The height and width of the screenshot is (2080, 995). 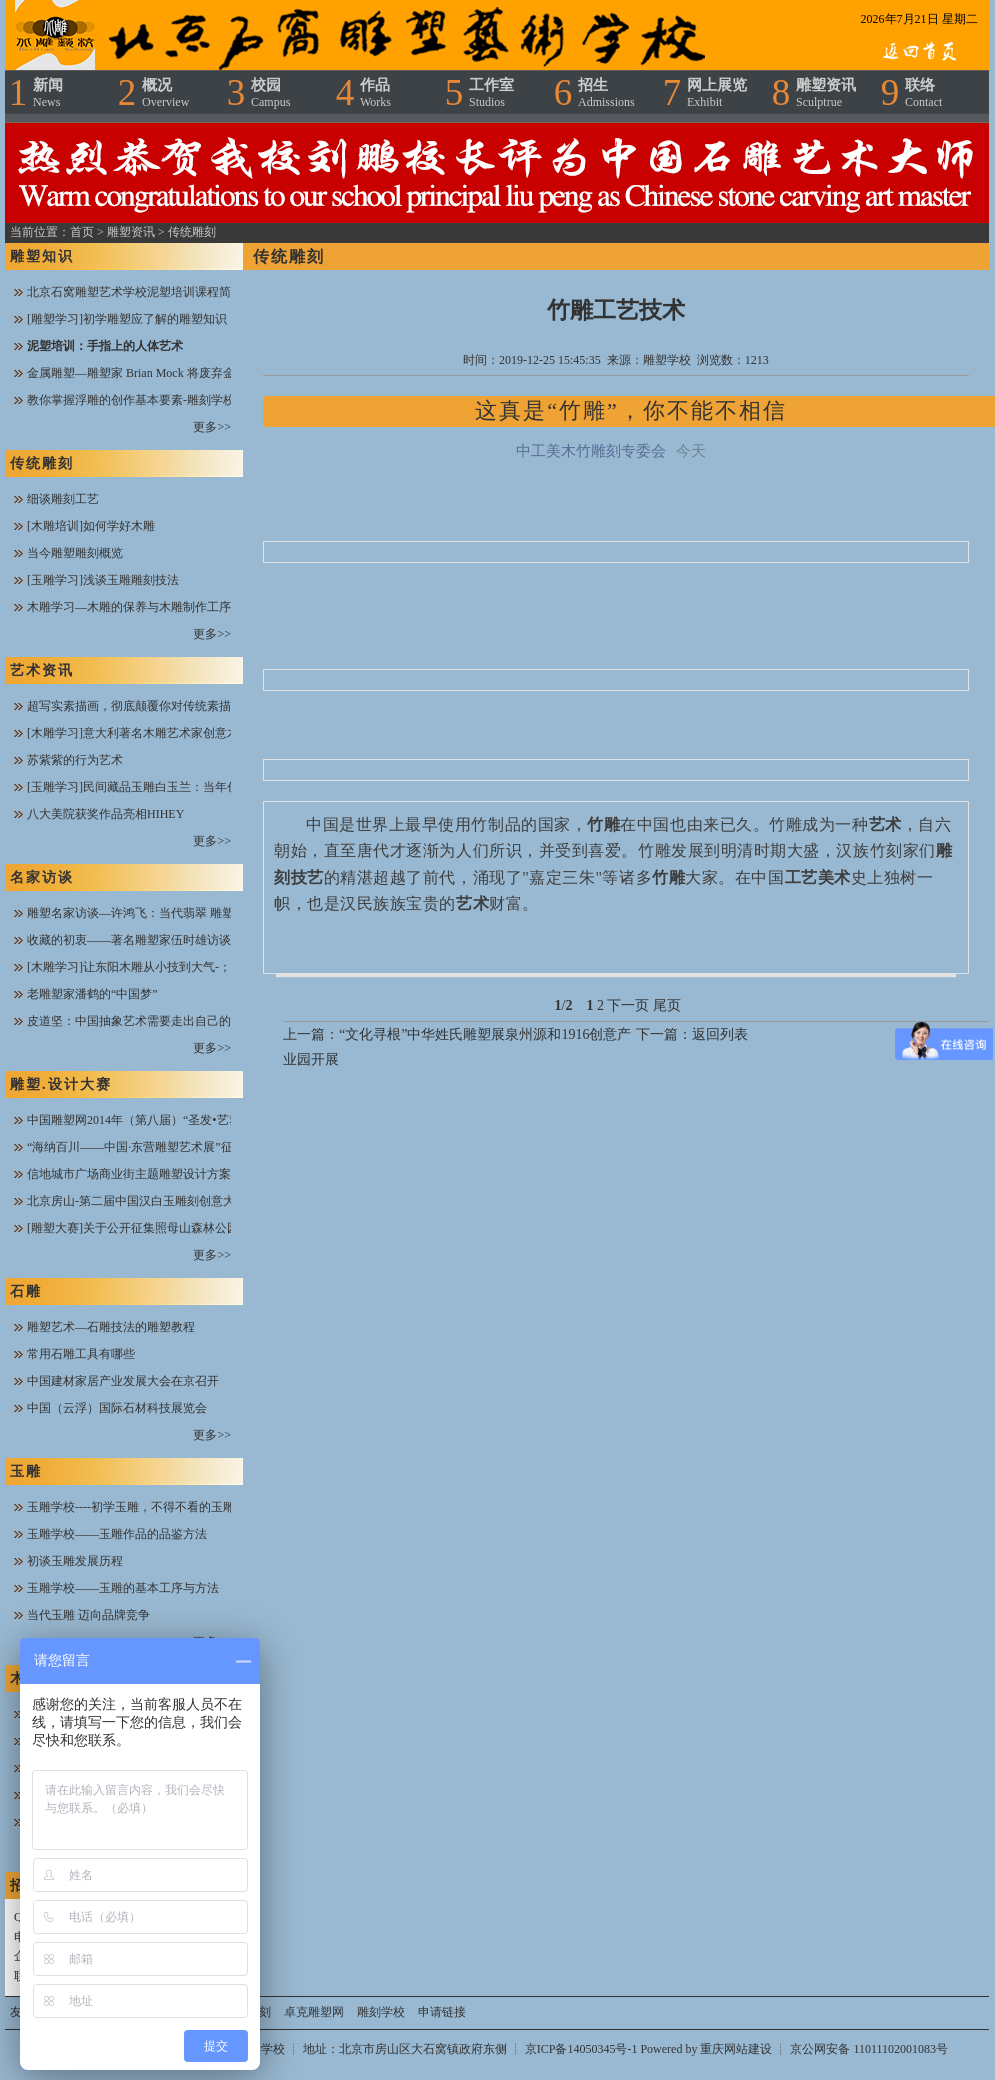 I want to click on 返回列表, so click(x=720, y=1034).